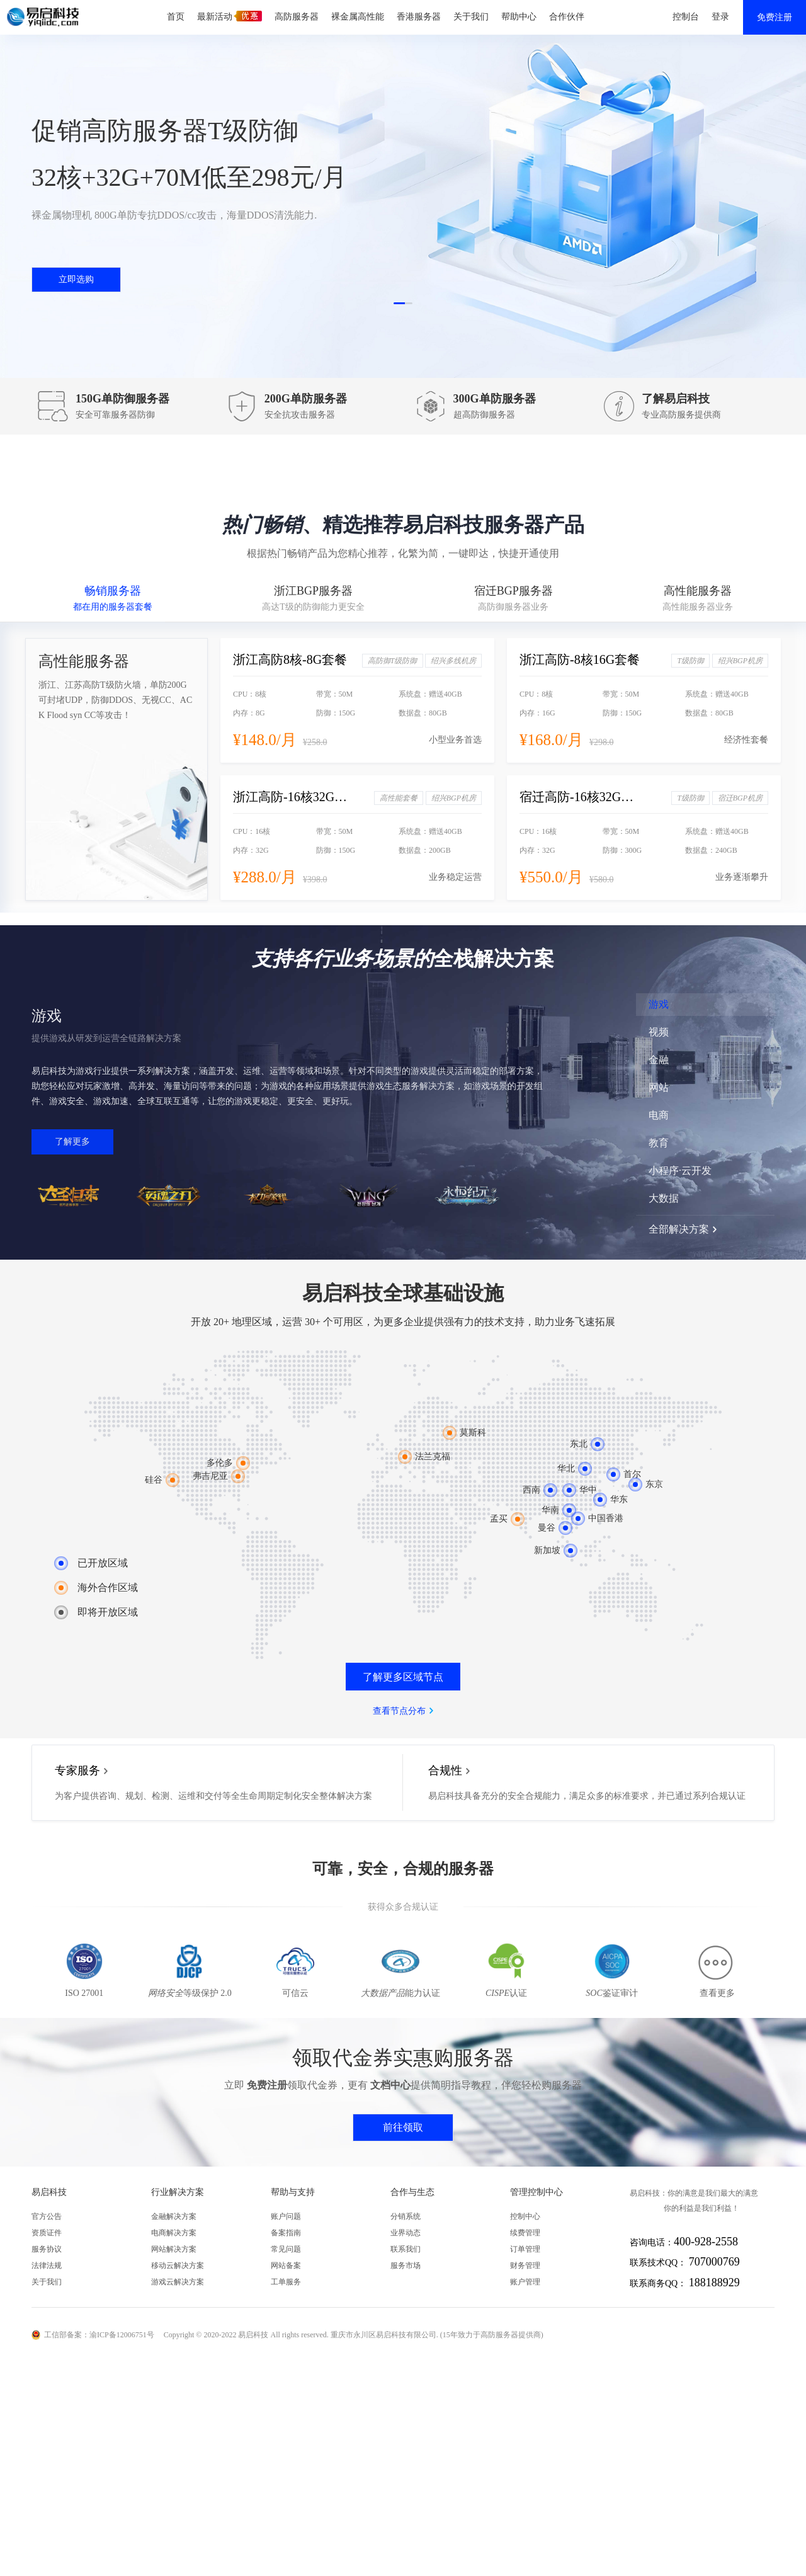 The height and width of the screenshot is (2576, 806). What do you see at coordinates (286, 2216) in the screenshot?
I see `账户问题` at bounding box center [286, 2216].